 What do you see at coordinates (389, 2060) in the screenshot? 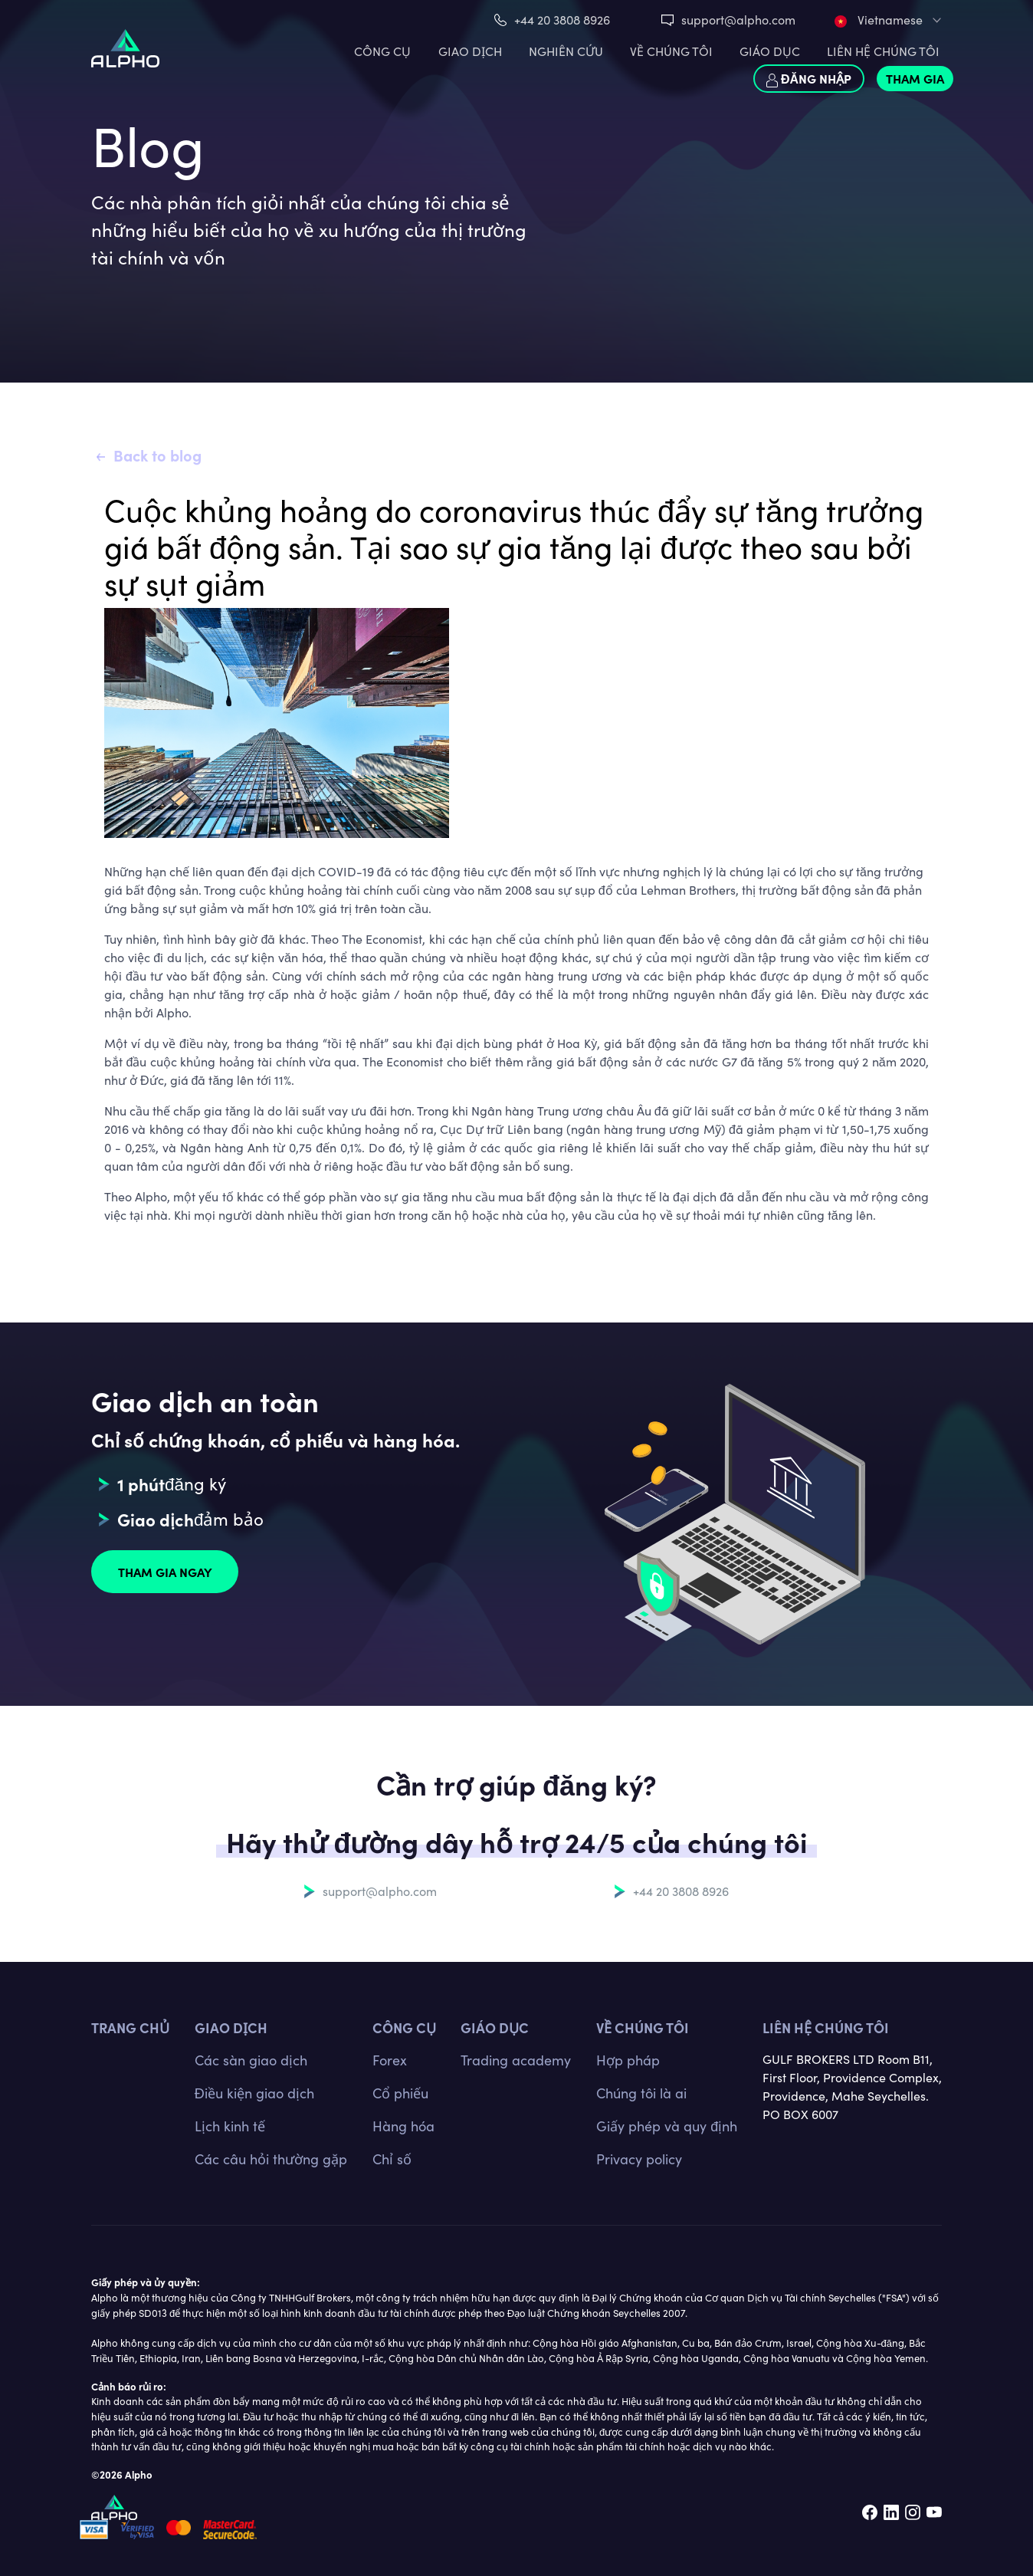
I see `Forex` at bounding box center [389, 2060].